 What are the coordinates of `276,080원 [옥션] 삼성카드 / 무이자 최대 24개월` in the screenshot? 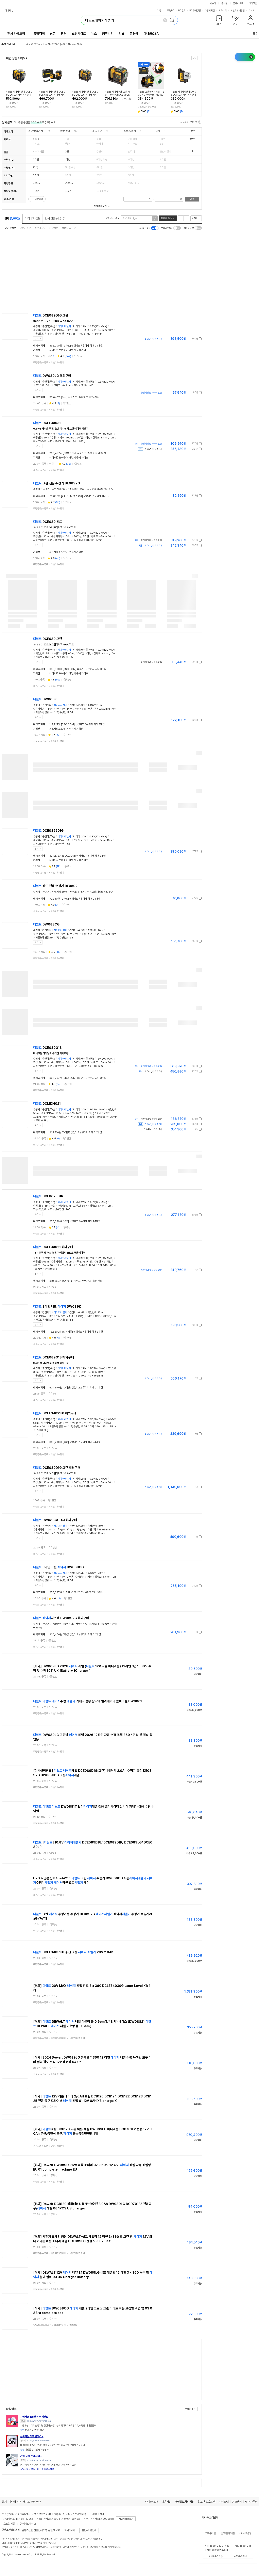 It's located at (75, 1221).